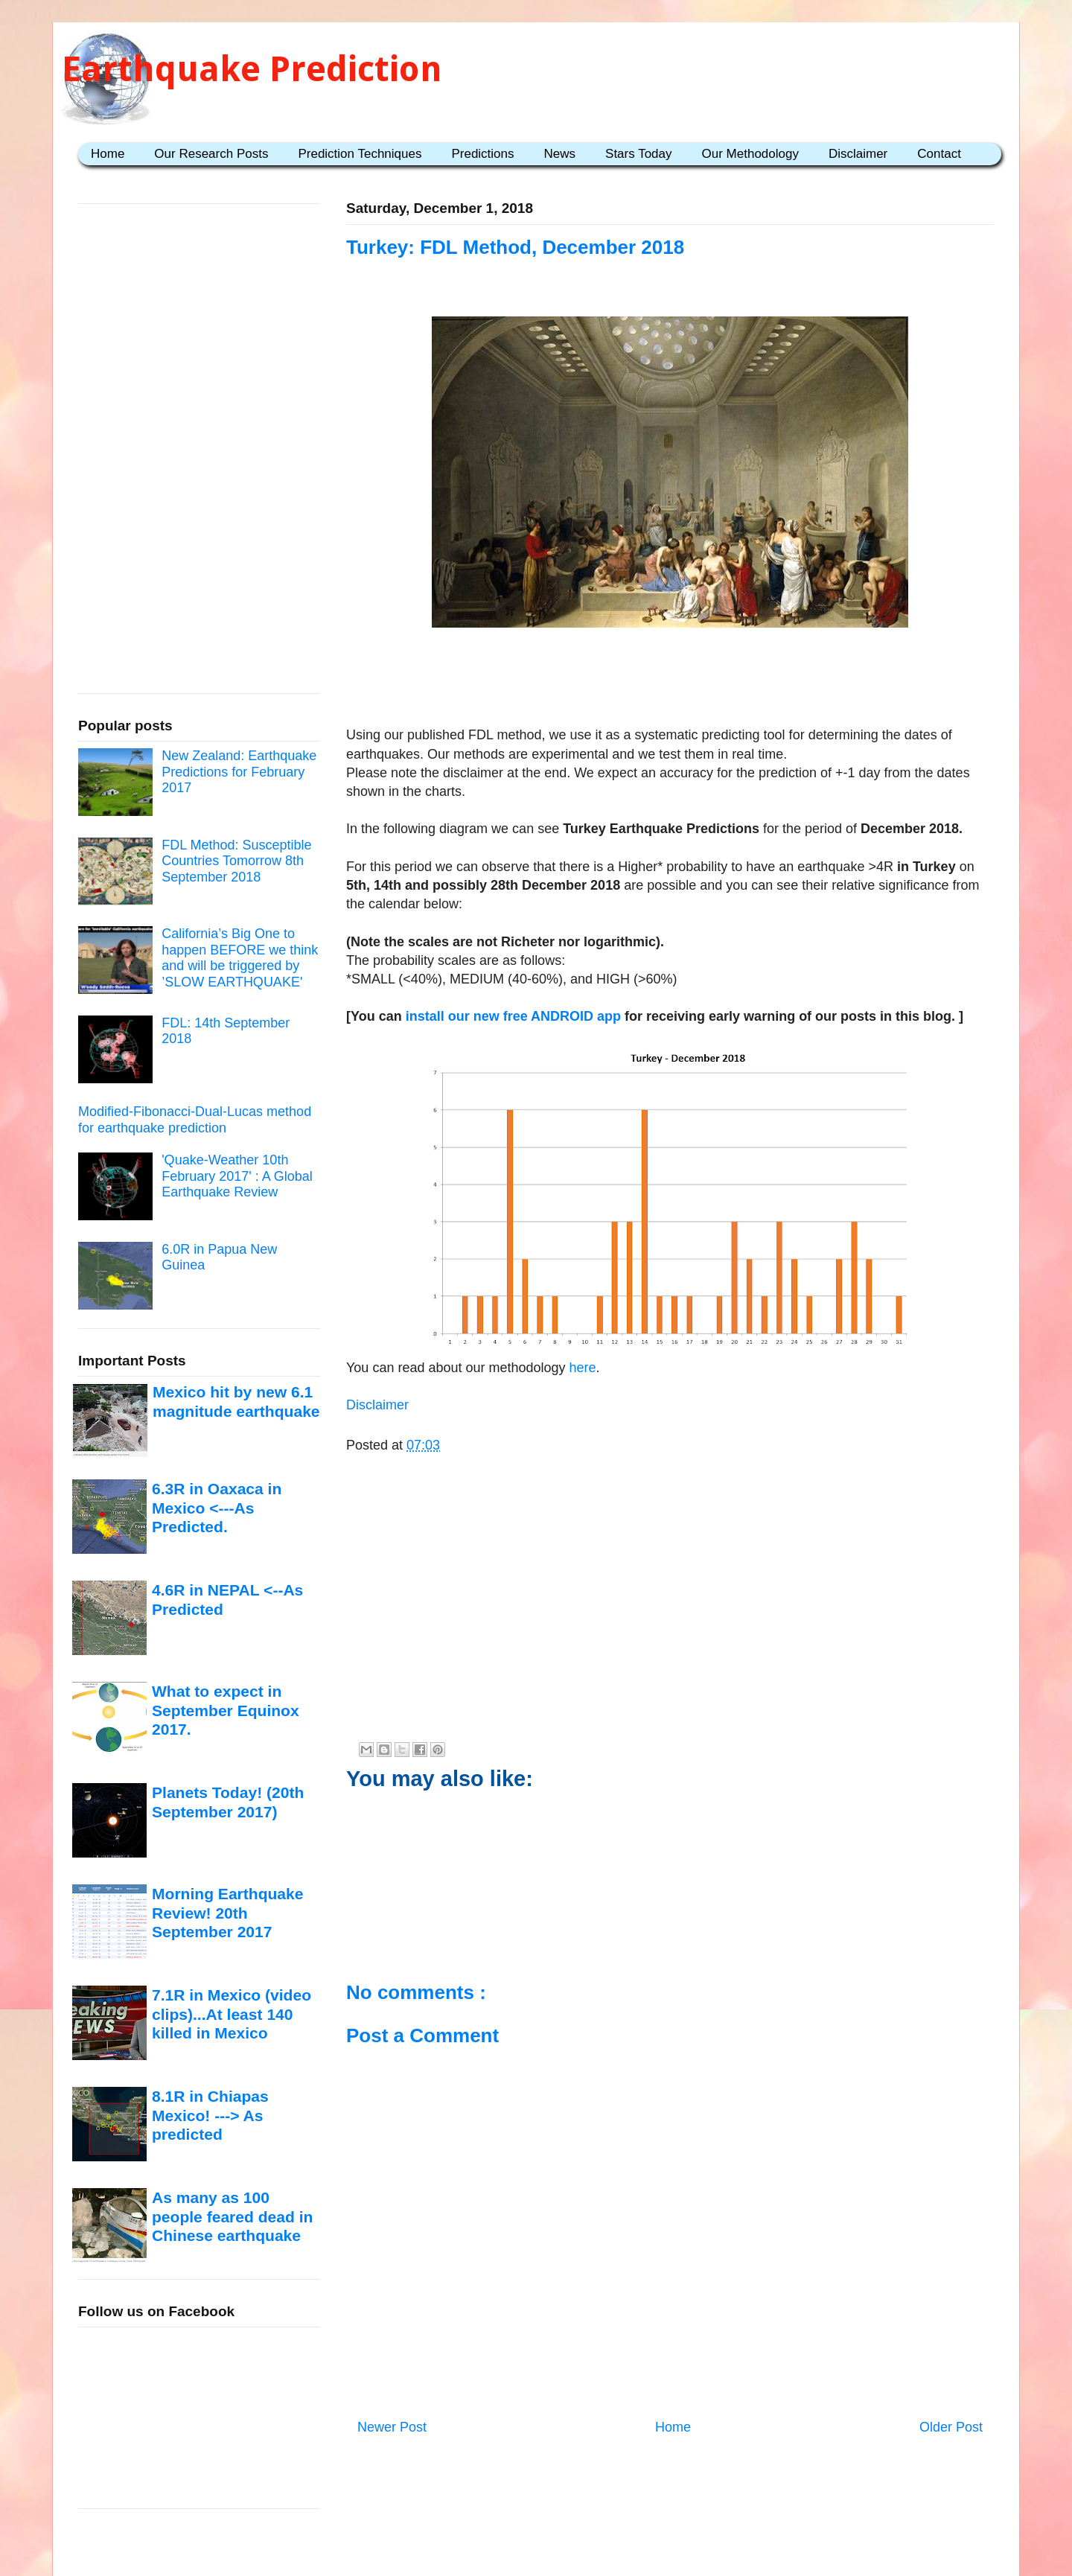  Describe the element at coordinates (194, 1119) in the screenshot. I see `Modified-Fibonacci-Dual-Lucas method for earthquake prediction` at that location.